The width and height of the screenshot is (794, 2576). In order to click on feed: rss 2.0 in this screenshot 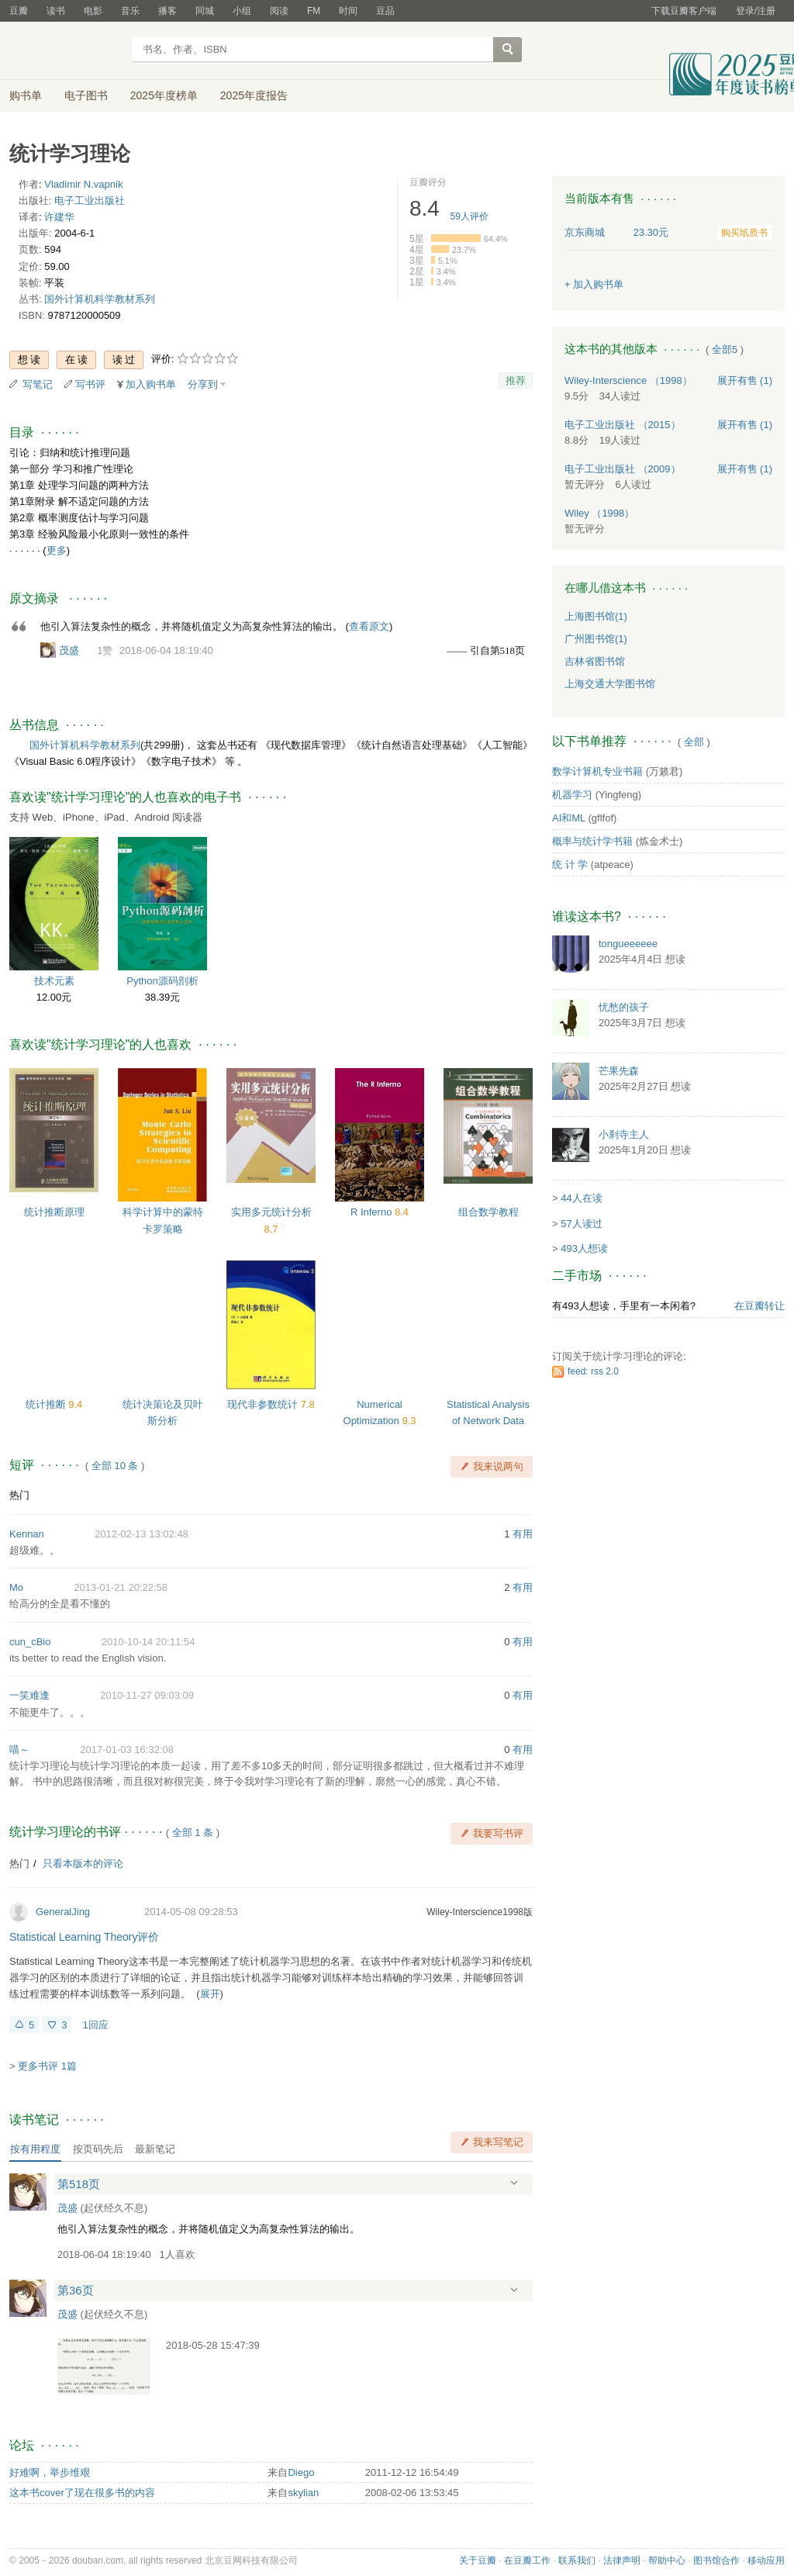, I will do `click(593, 1371)`.